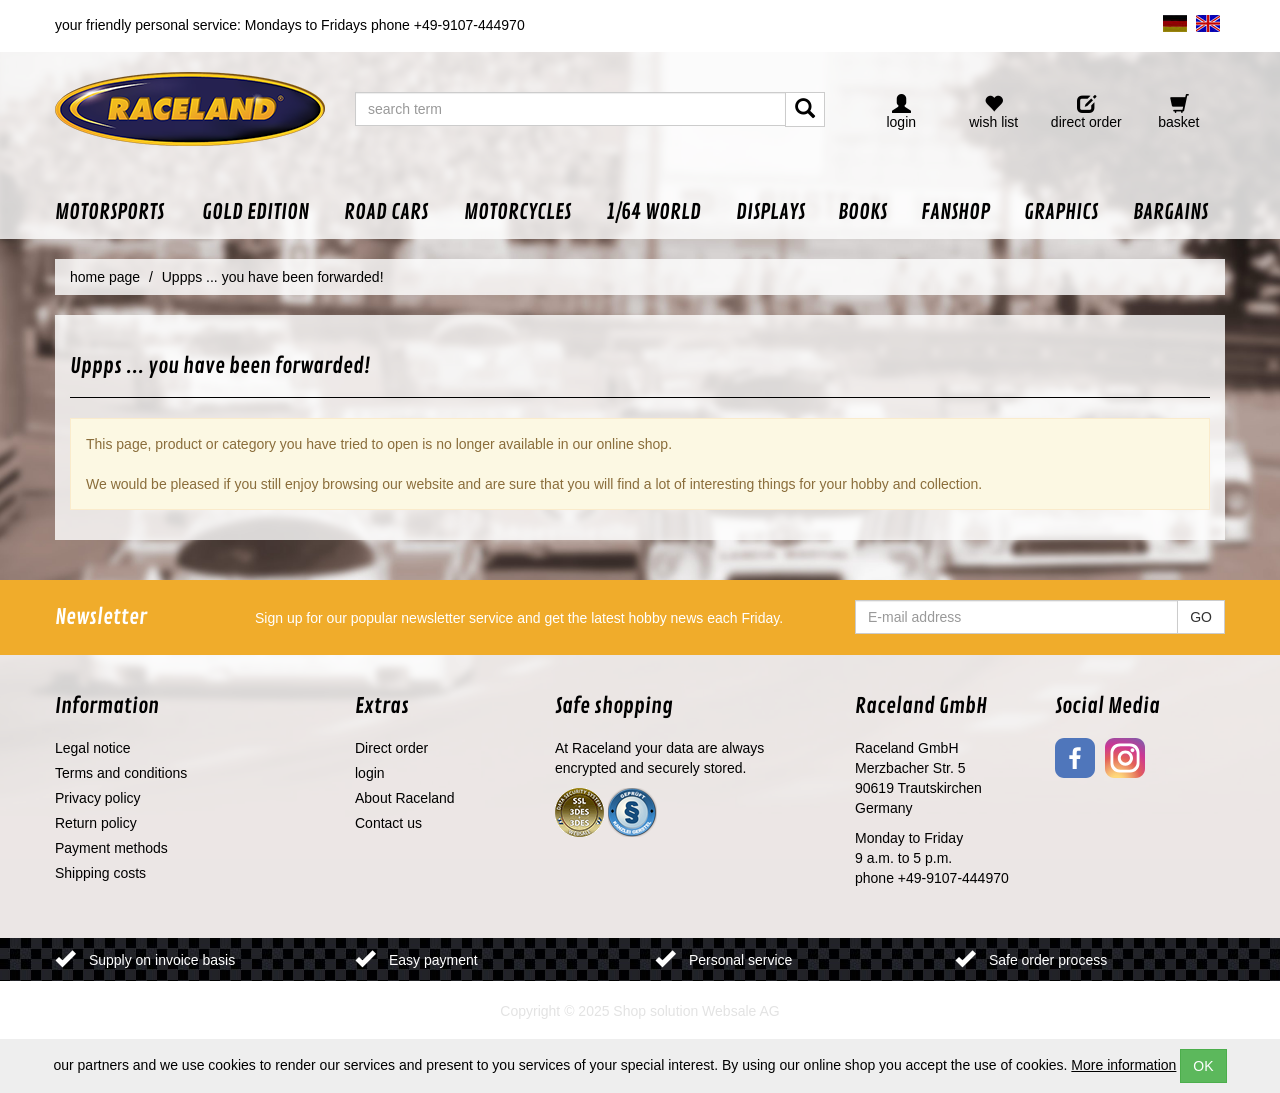 The width and height of the screenshot is (1280, 1093). I want to click on Legal notice, so click(93, 748).